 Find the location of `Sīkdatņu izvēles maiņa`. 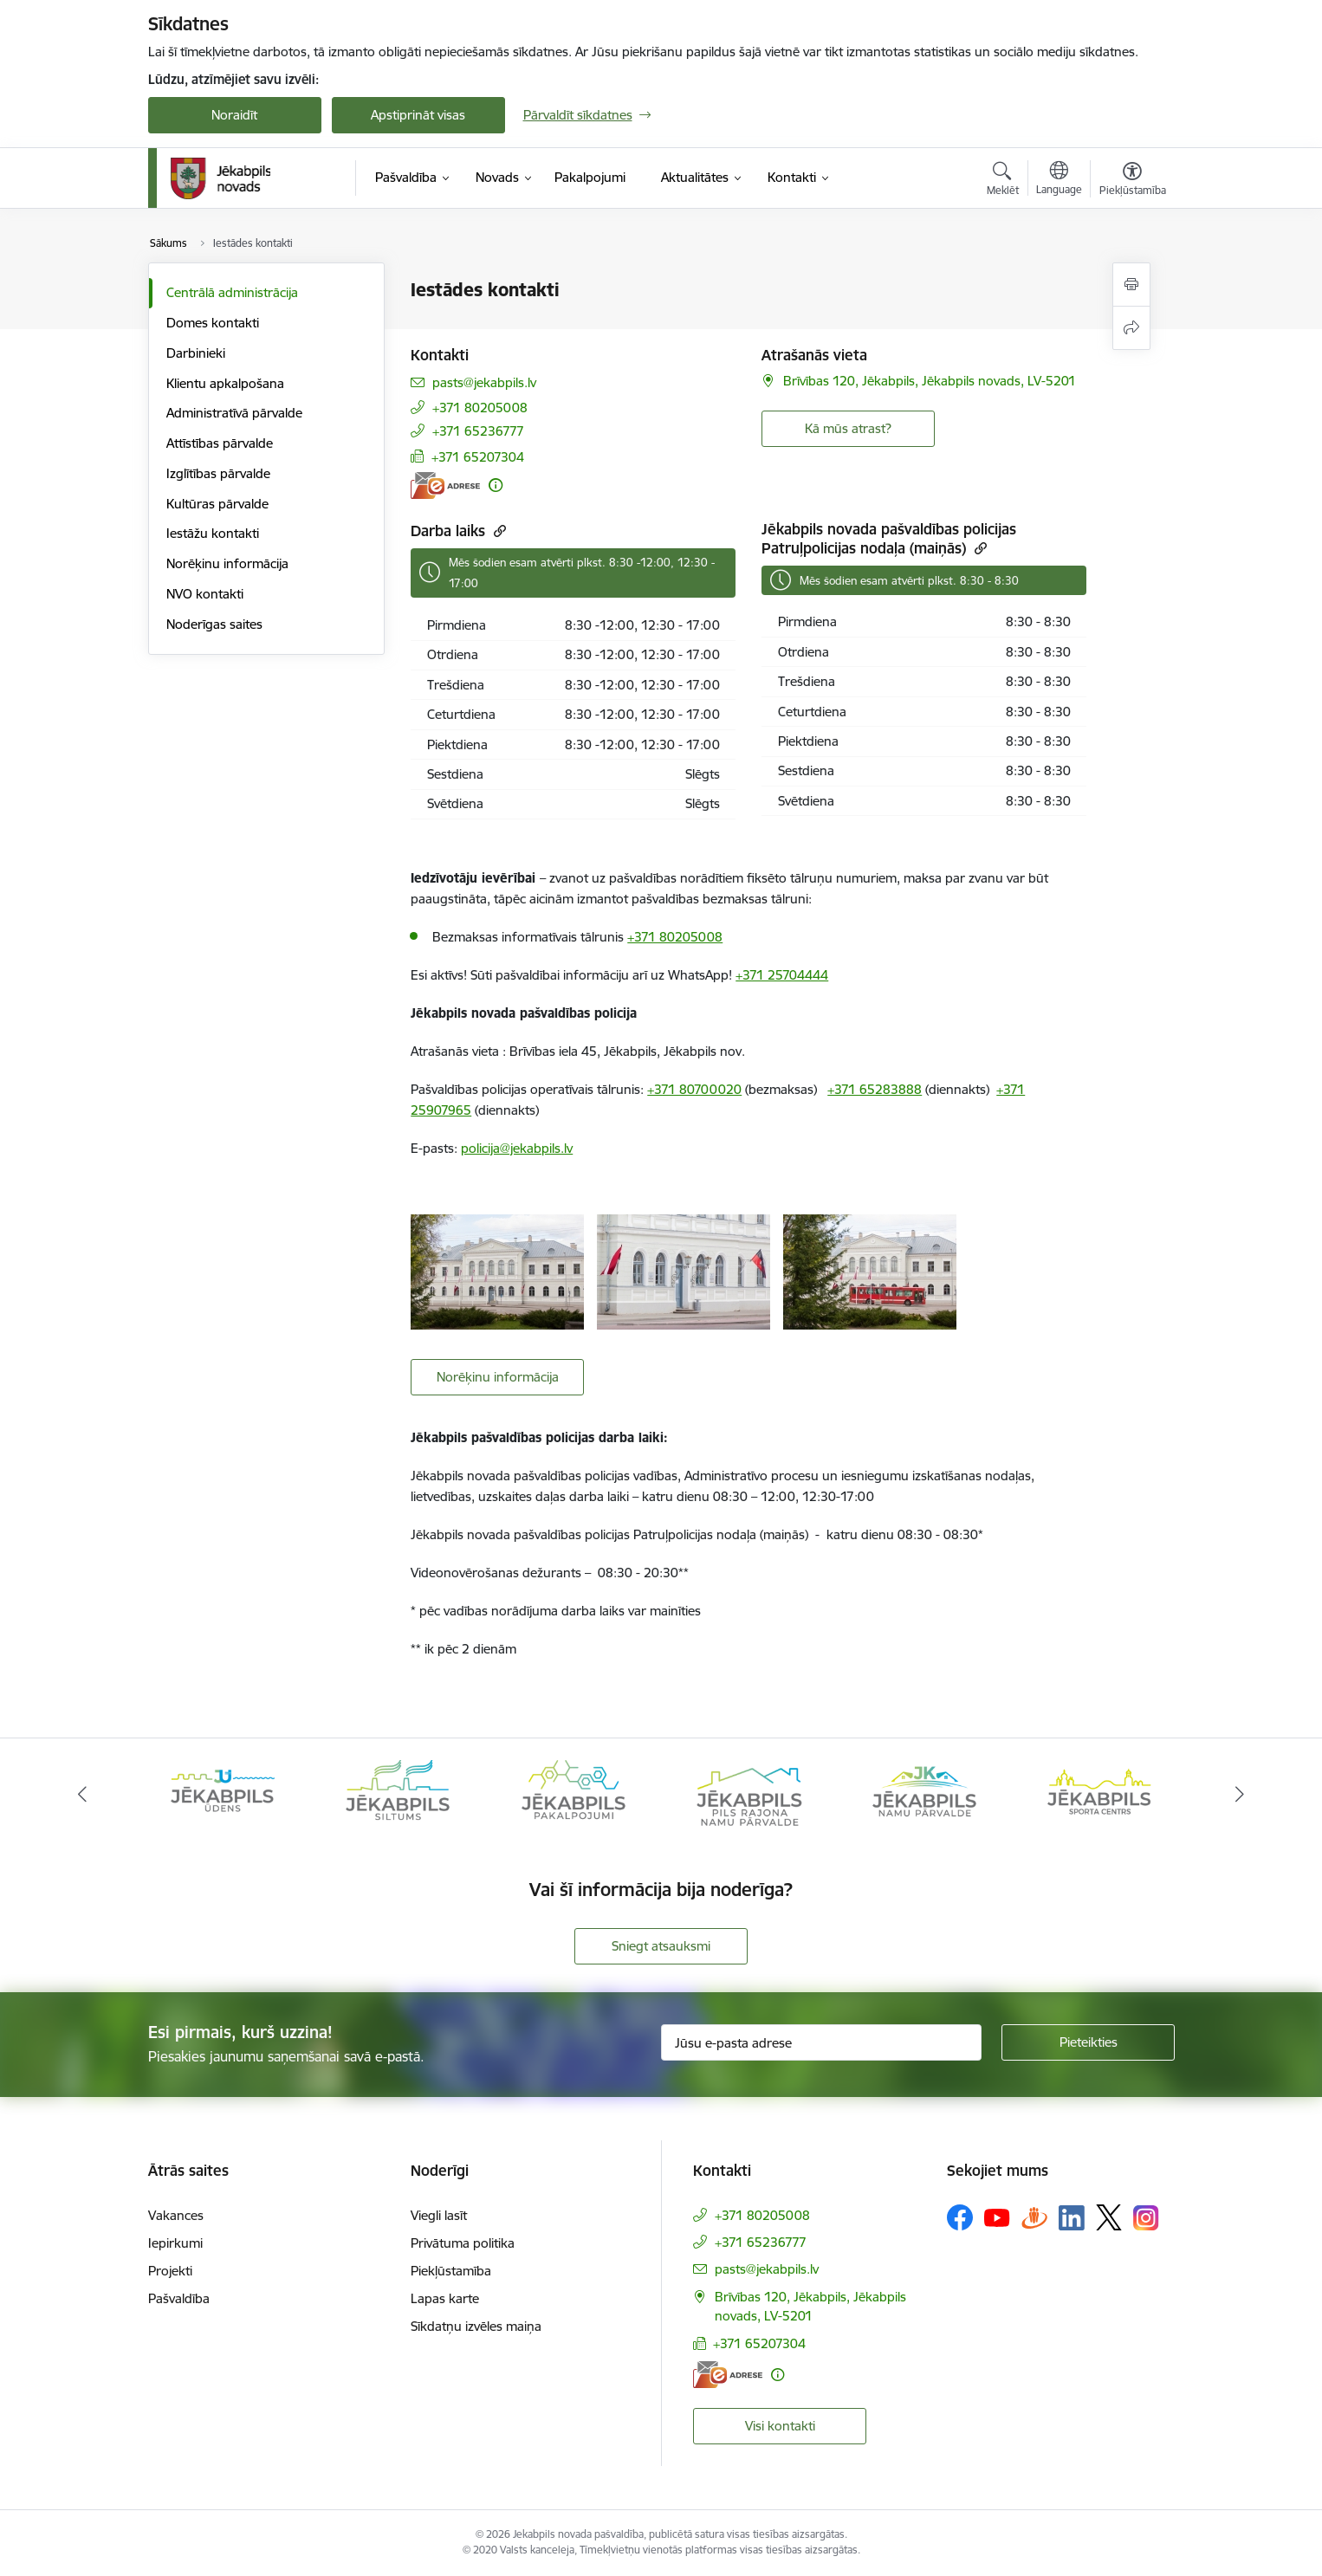

Sīkdatņu izvēles maiņa is located at coordinates (476, 2326).